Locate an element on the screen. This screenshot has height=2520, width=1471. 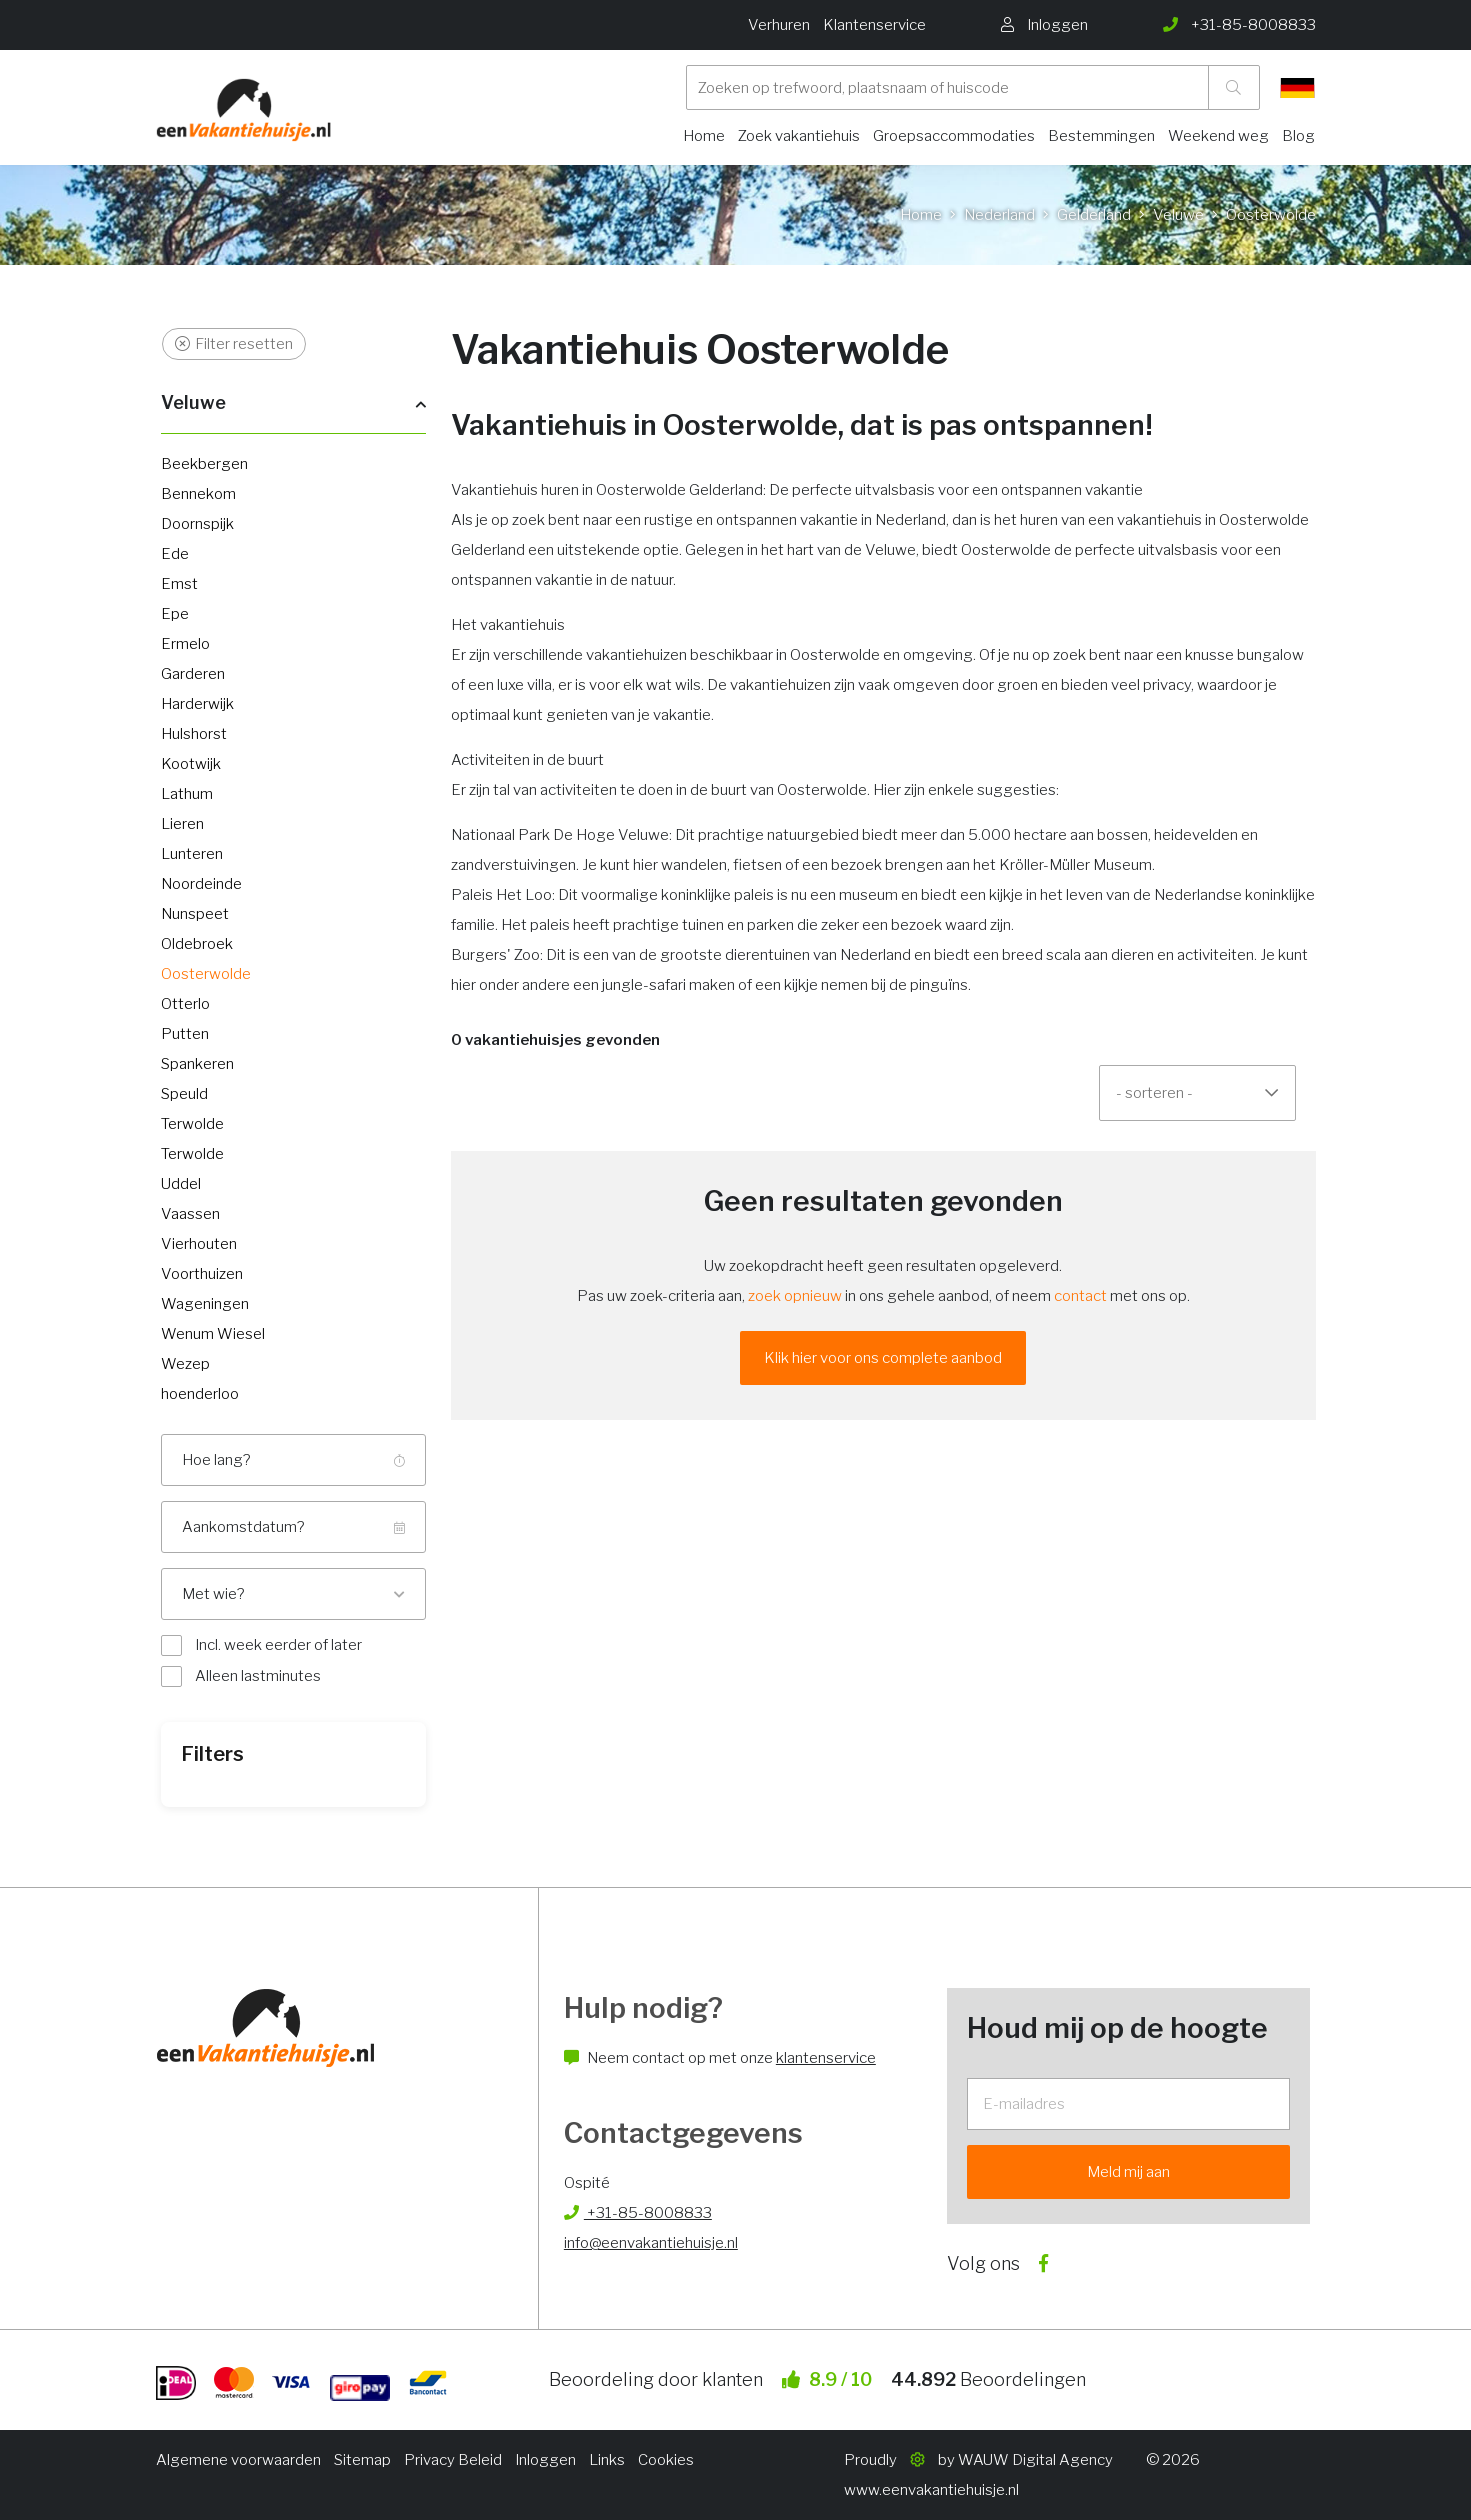
Zoek vakantiehuis is located at coordinates (799, 136).